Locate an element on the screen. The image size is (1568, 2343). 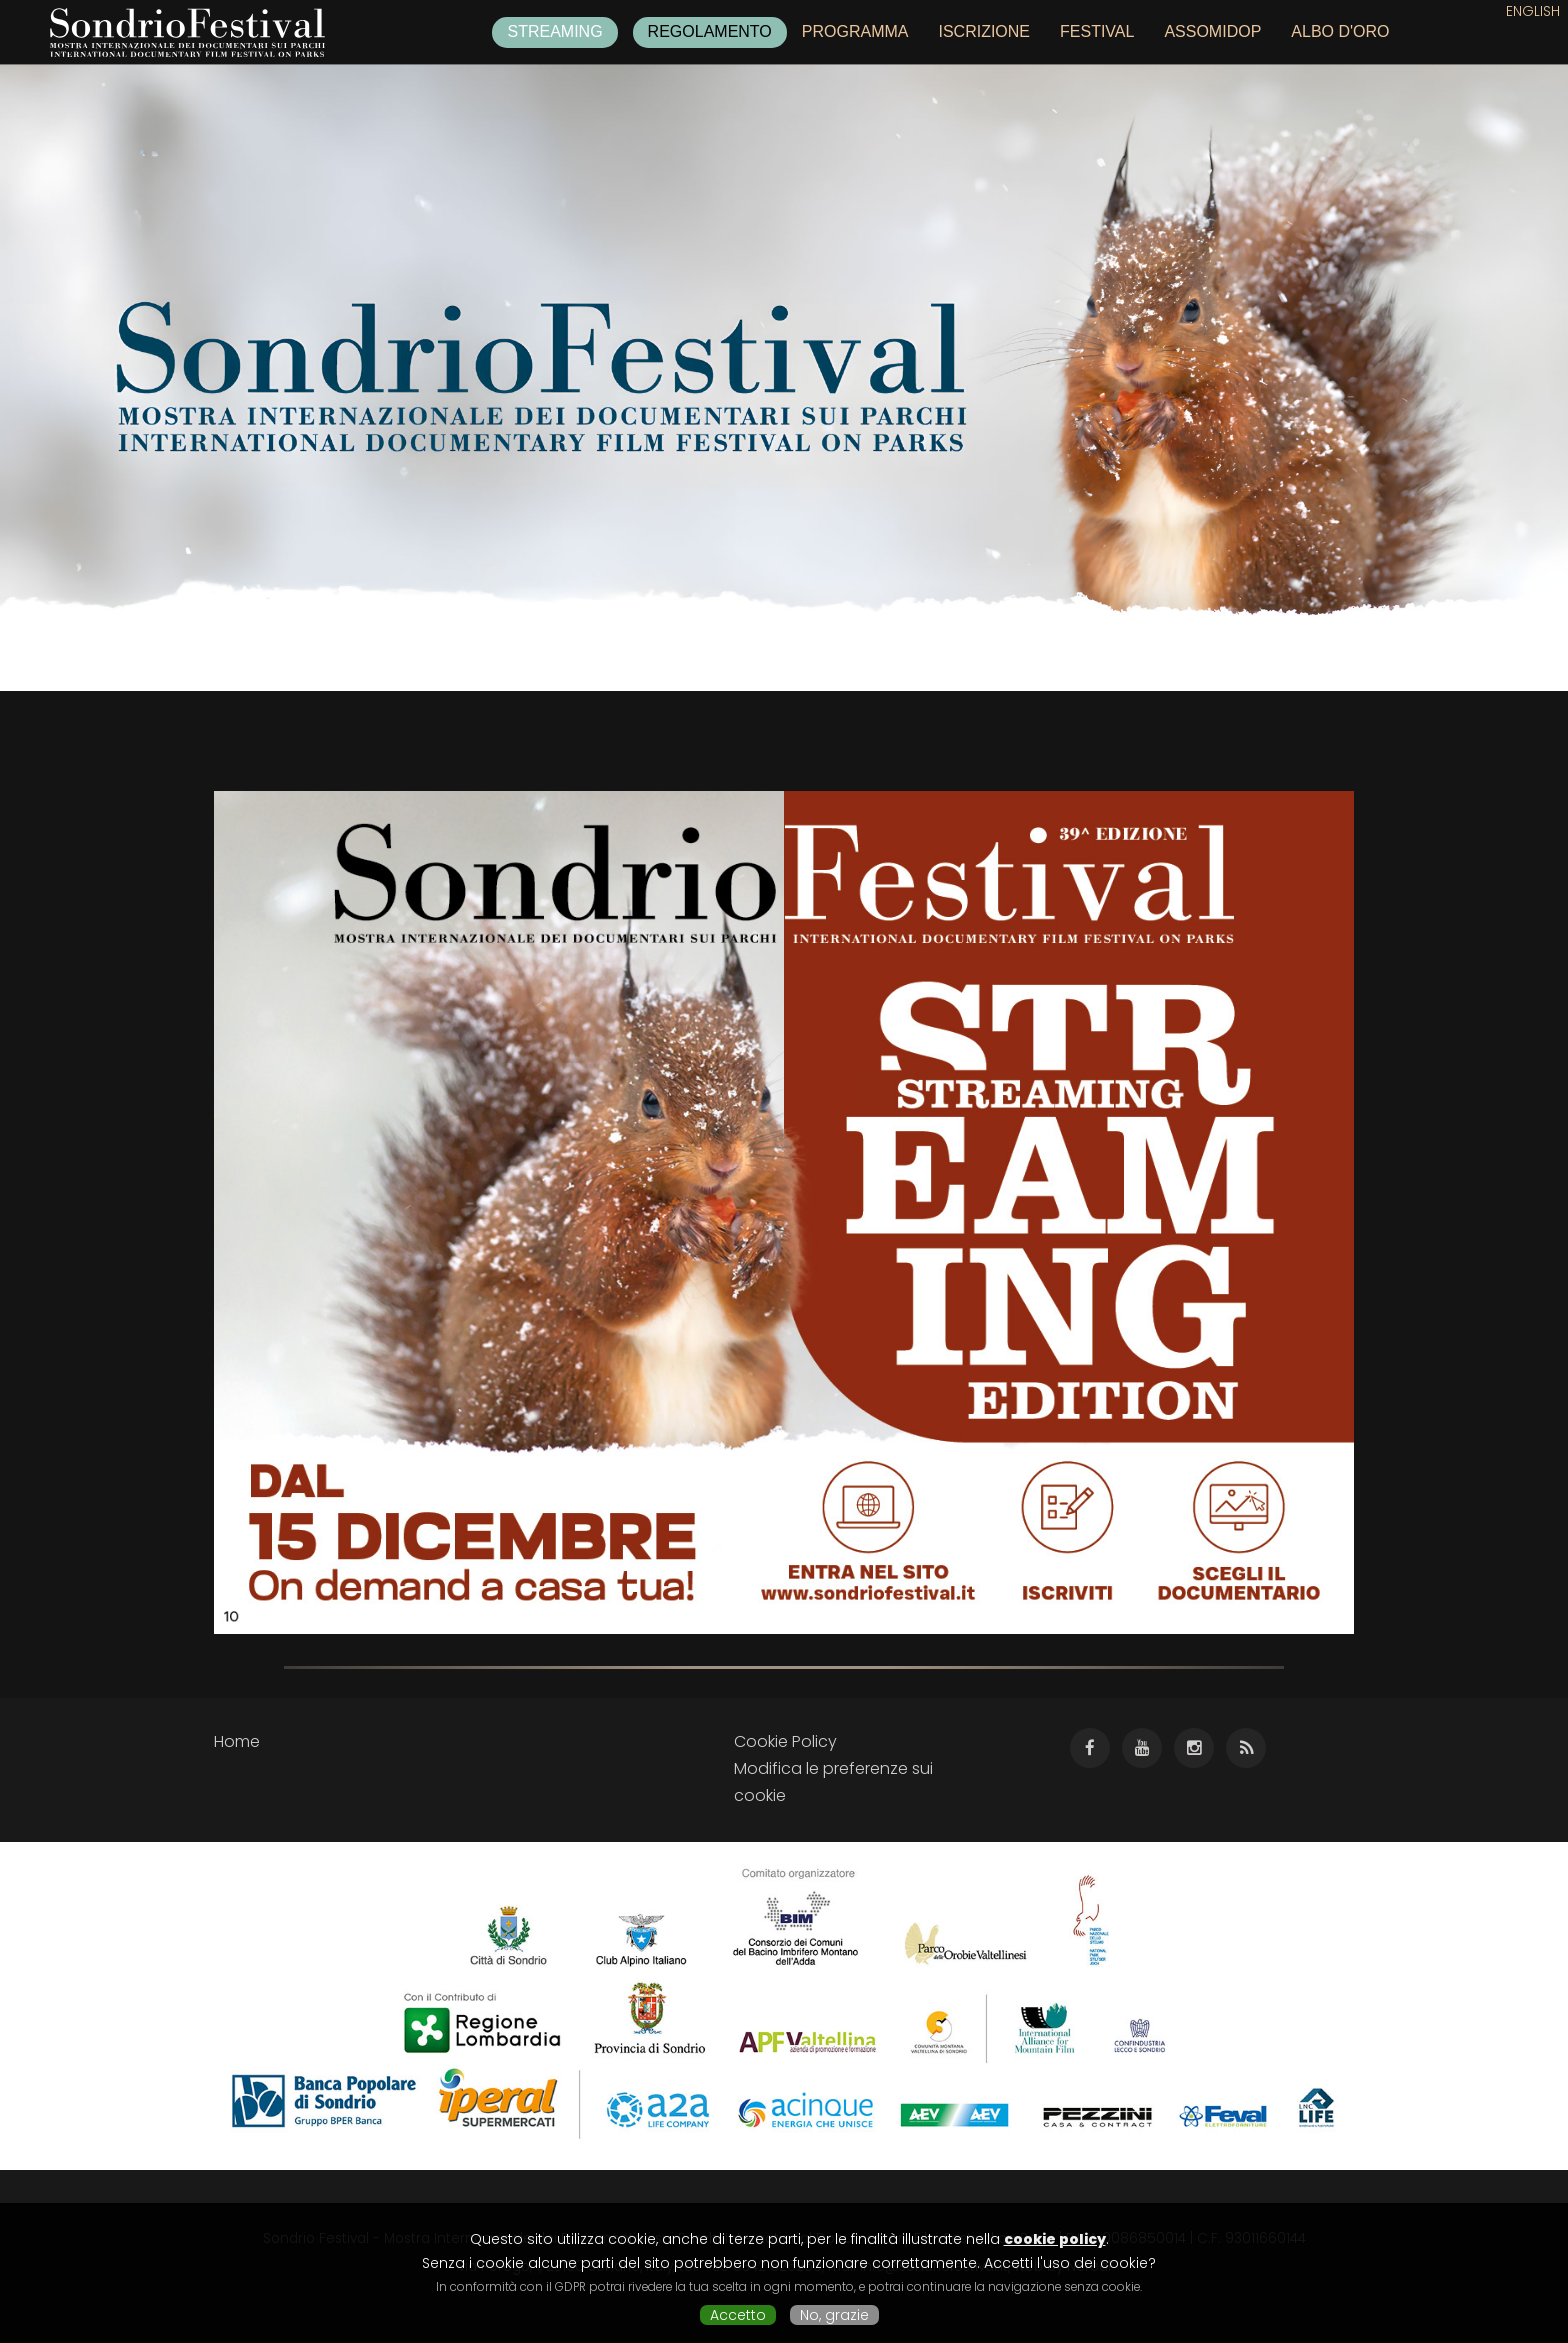
Accetto is located at coordinates (738, 2315).